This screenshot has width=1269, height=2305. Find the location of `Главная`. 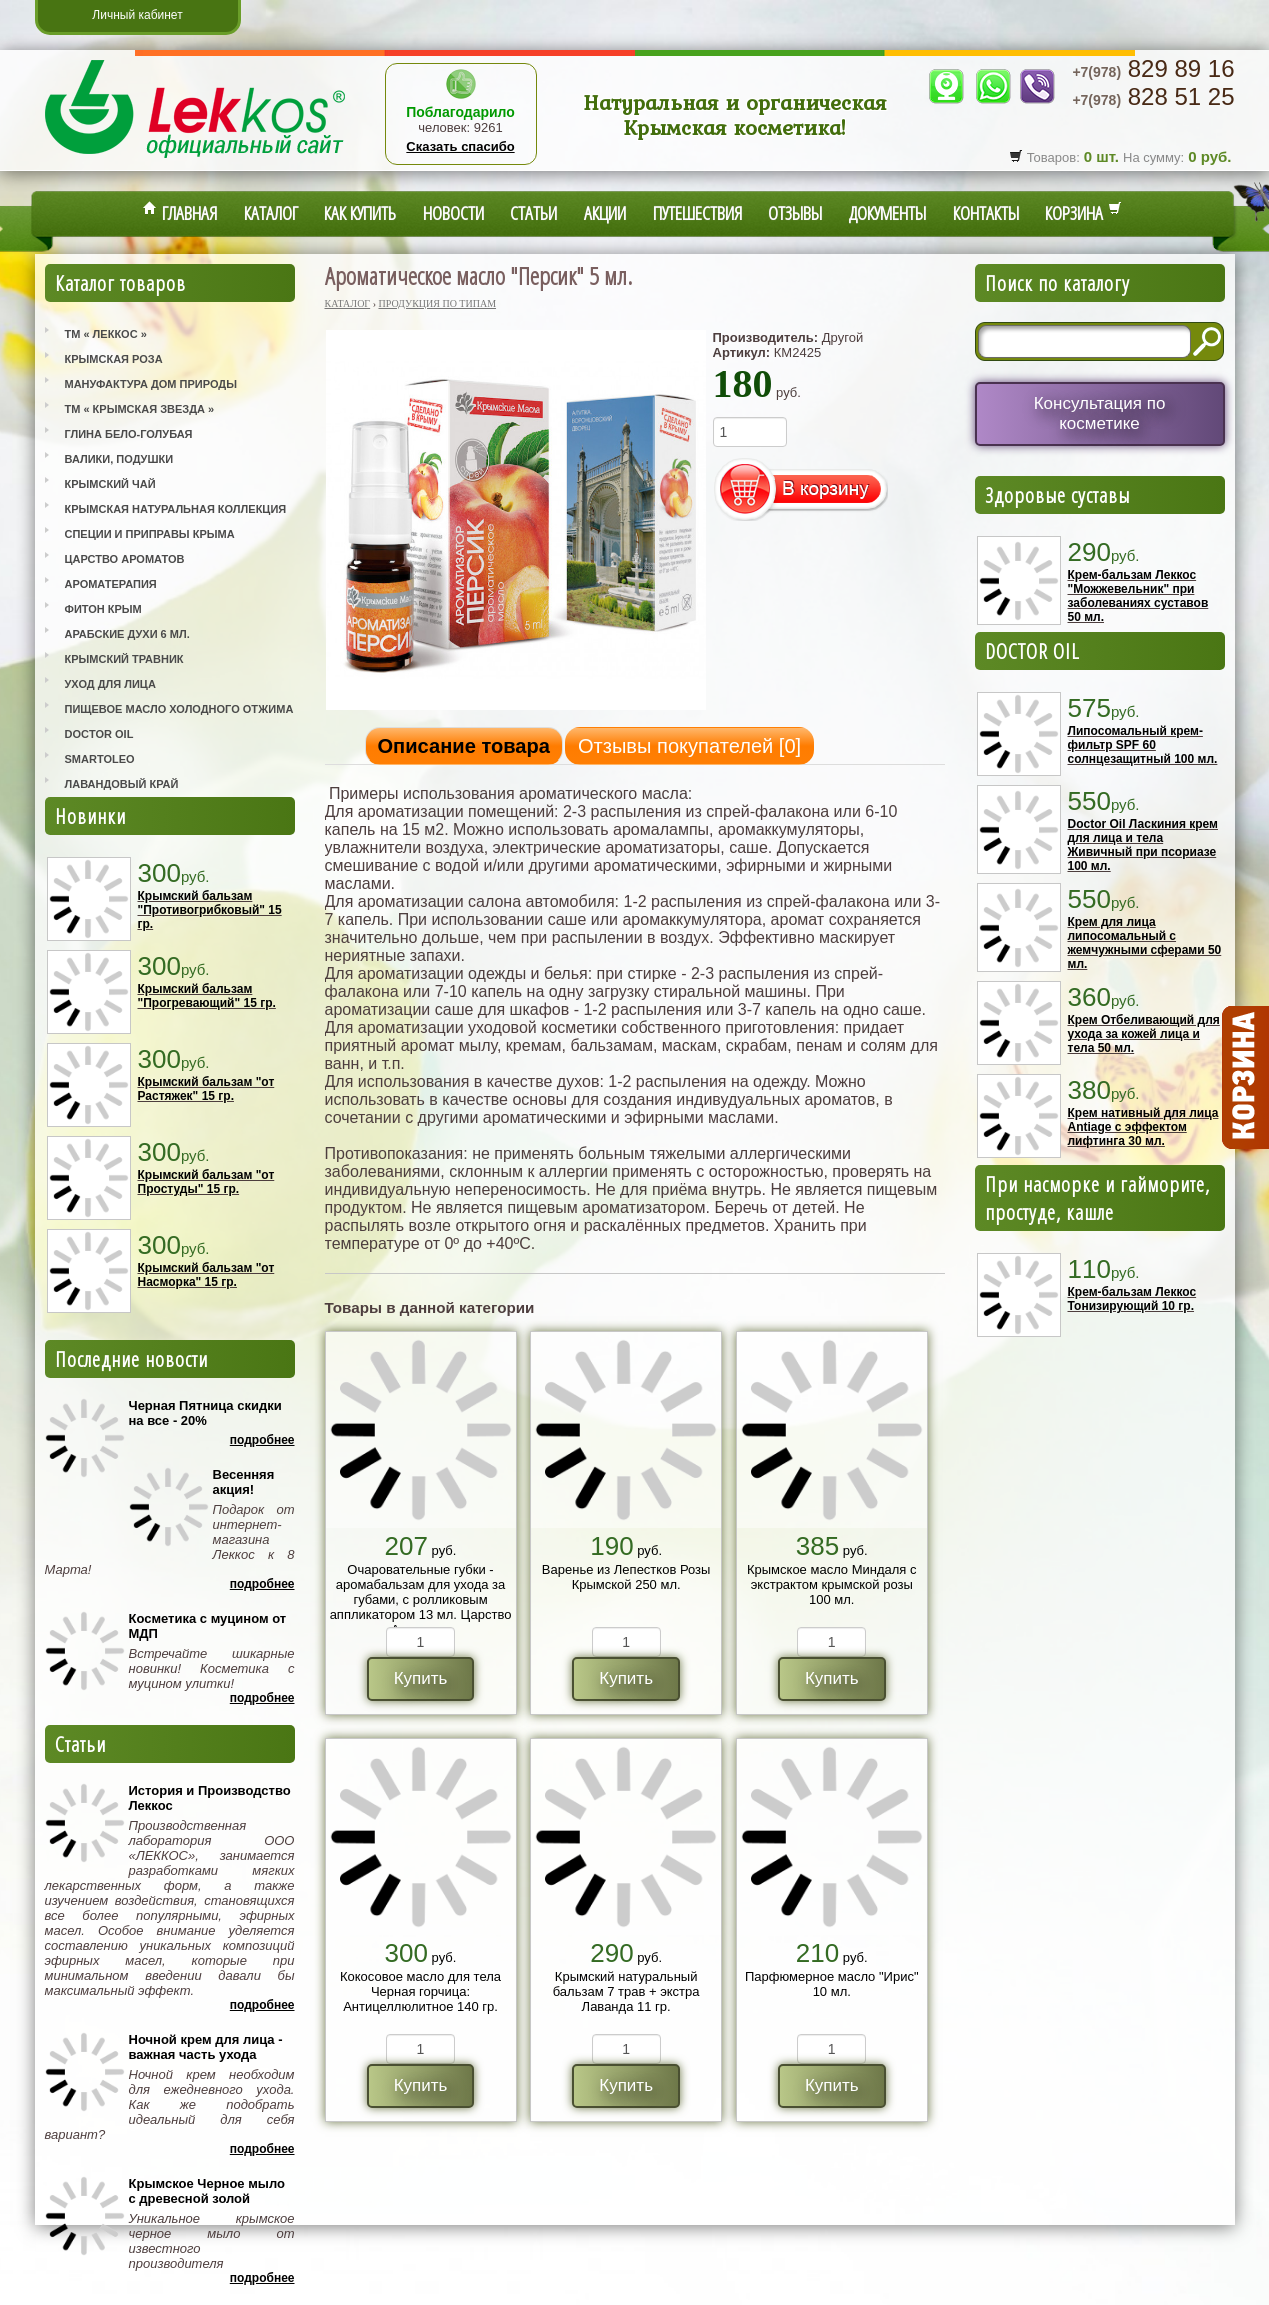

Главная is located at coordinates (180, 213).